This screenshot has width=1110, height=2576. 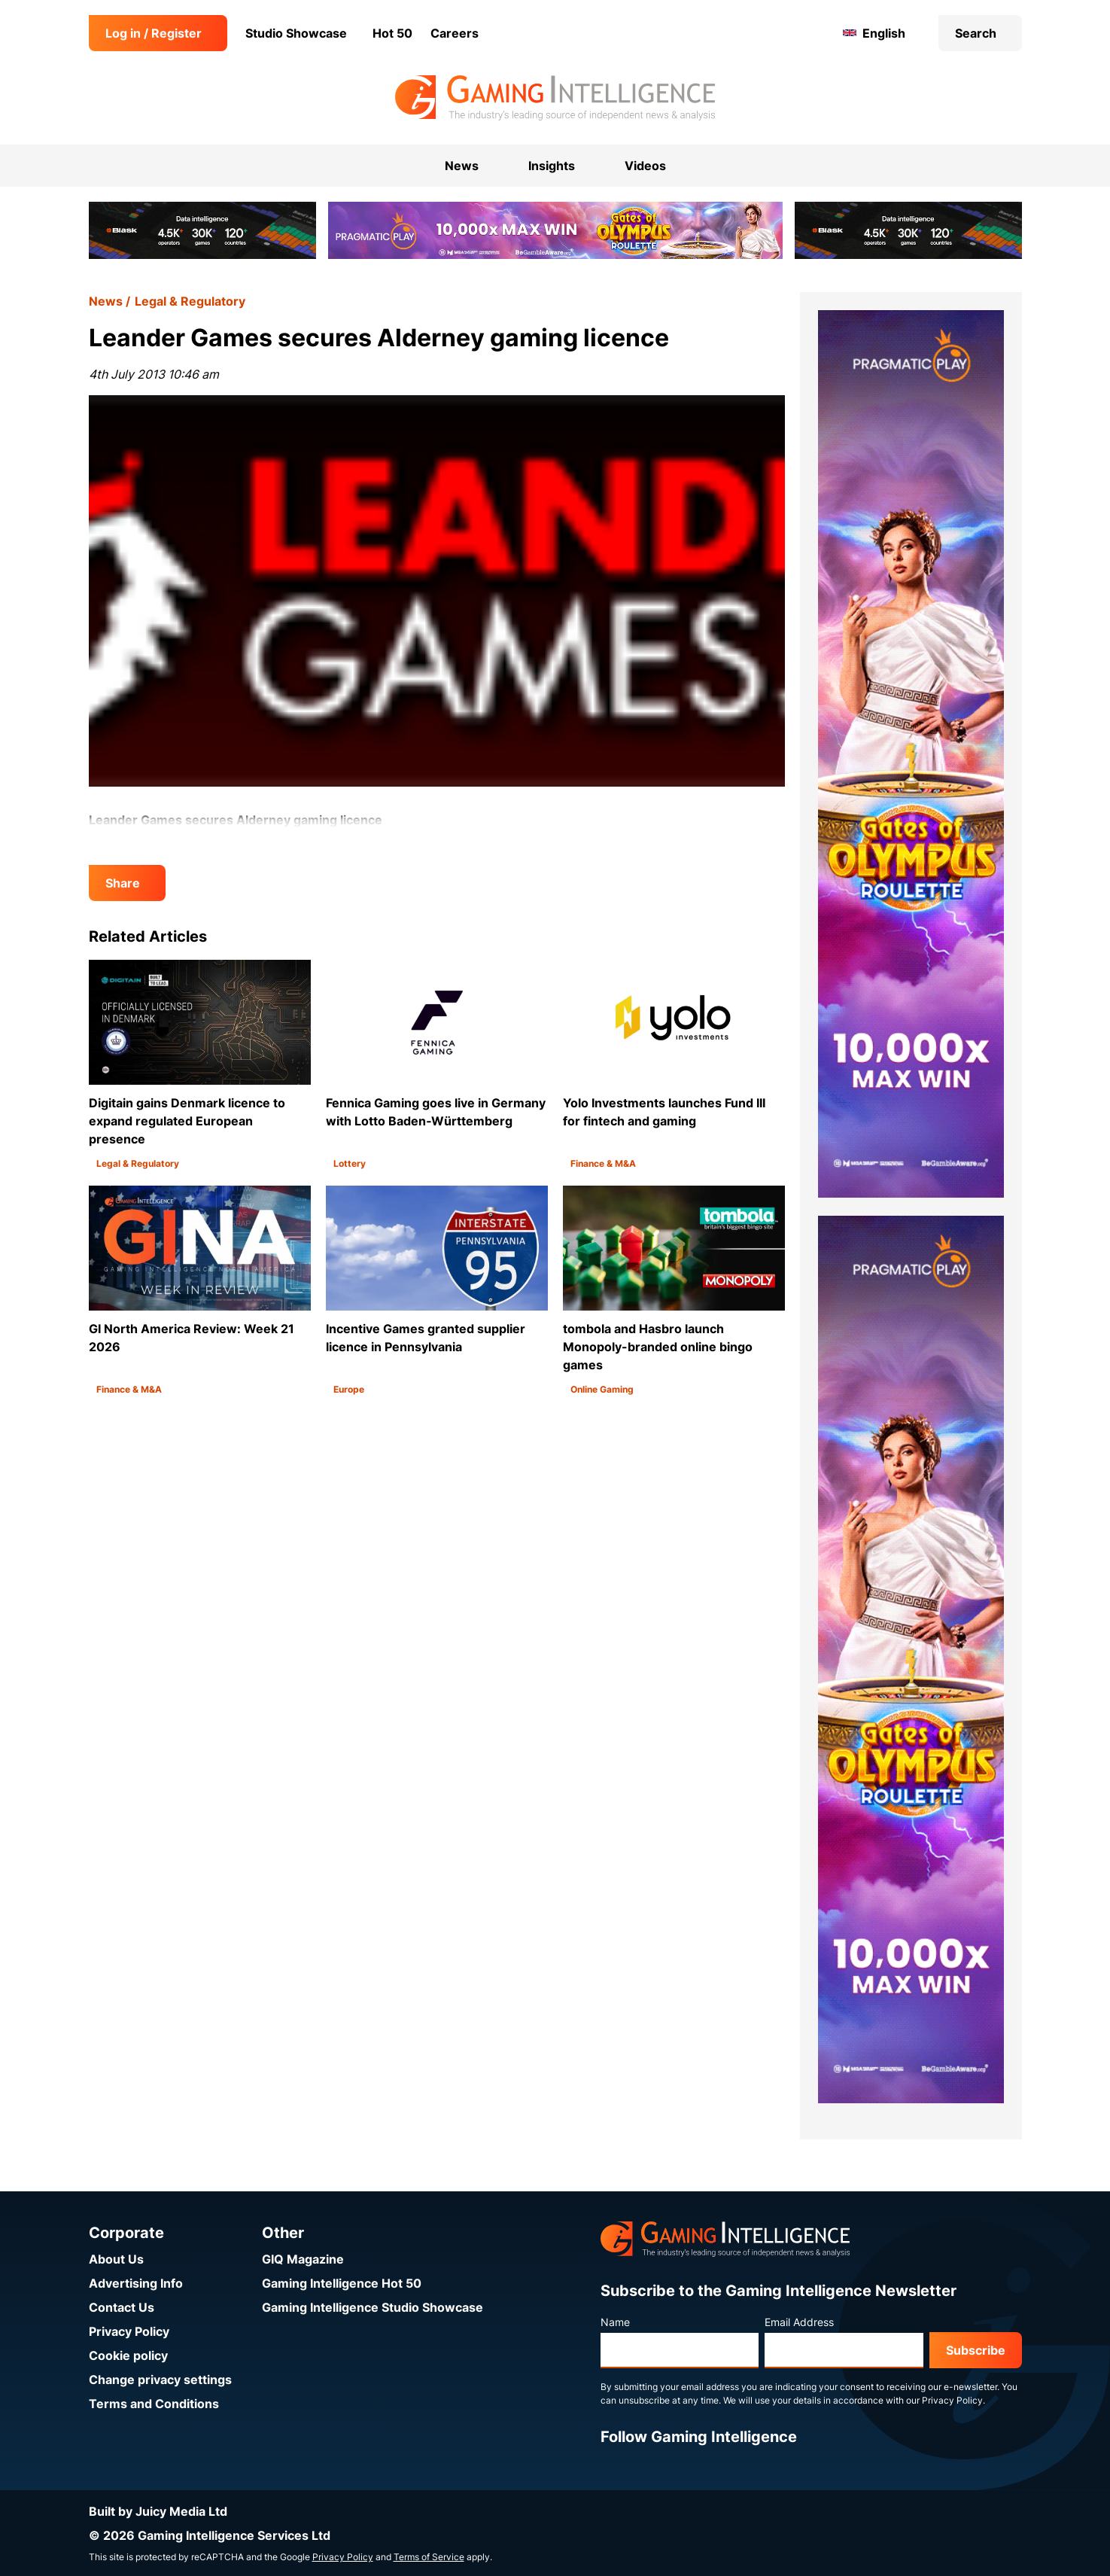 I want to click on Terms of Service, so click(x=429, y=2556).